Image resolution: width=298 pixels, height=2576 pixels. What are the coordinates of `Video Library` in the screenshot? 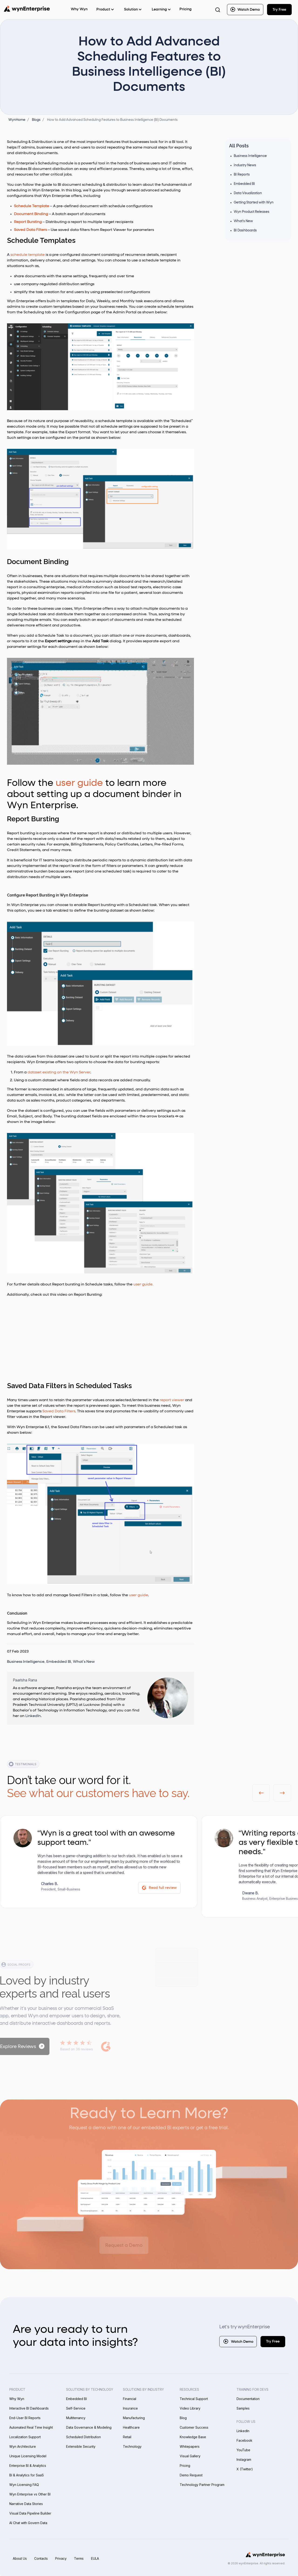 It's located at (190, 2408).